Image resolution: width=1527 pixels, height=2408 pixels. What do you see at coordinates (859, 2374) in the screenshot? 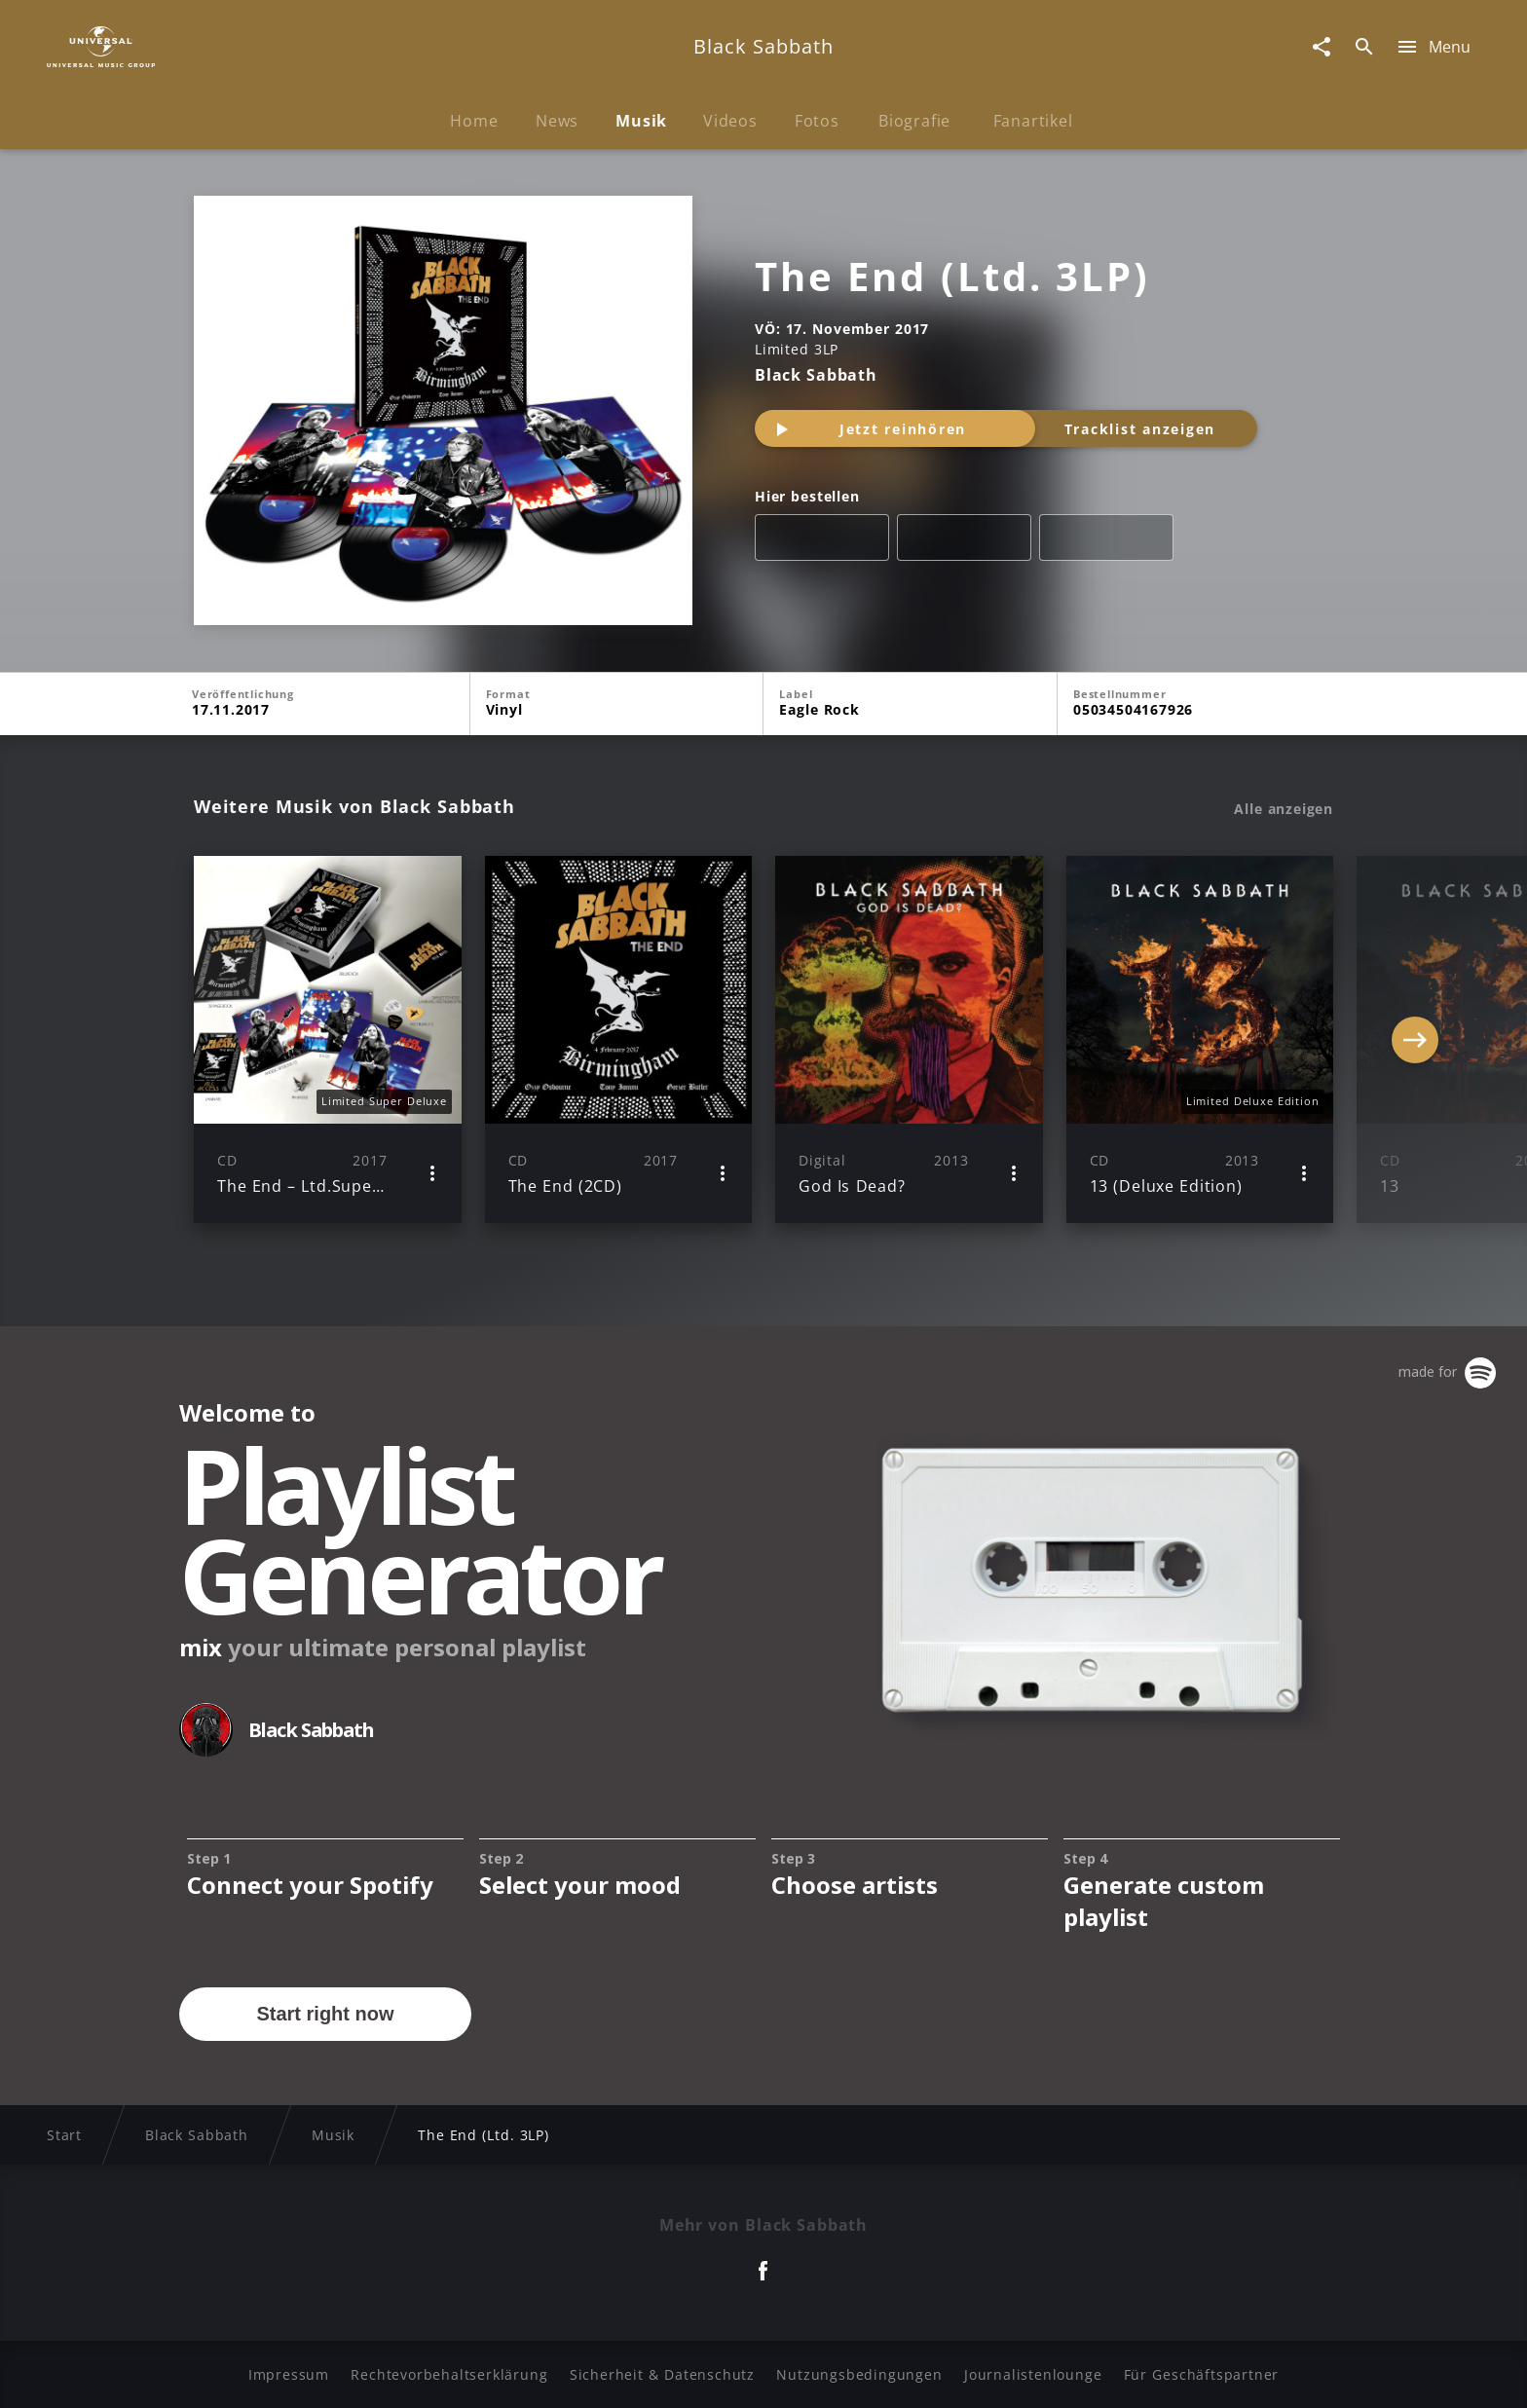
I see `Nutzungsbedingungen` at bounding box center [859, 2374].